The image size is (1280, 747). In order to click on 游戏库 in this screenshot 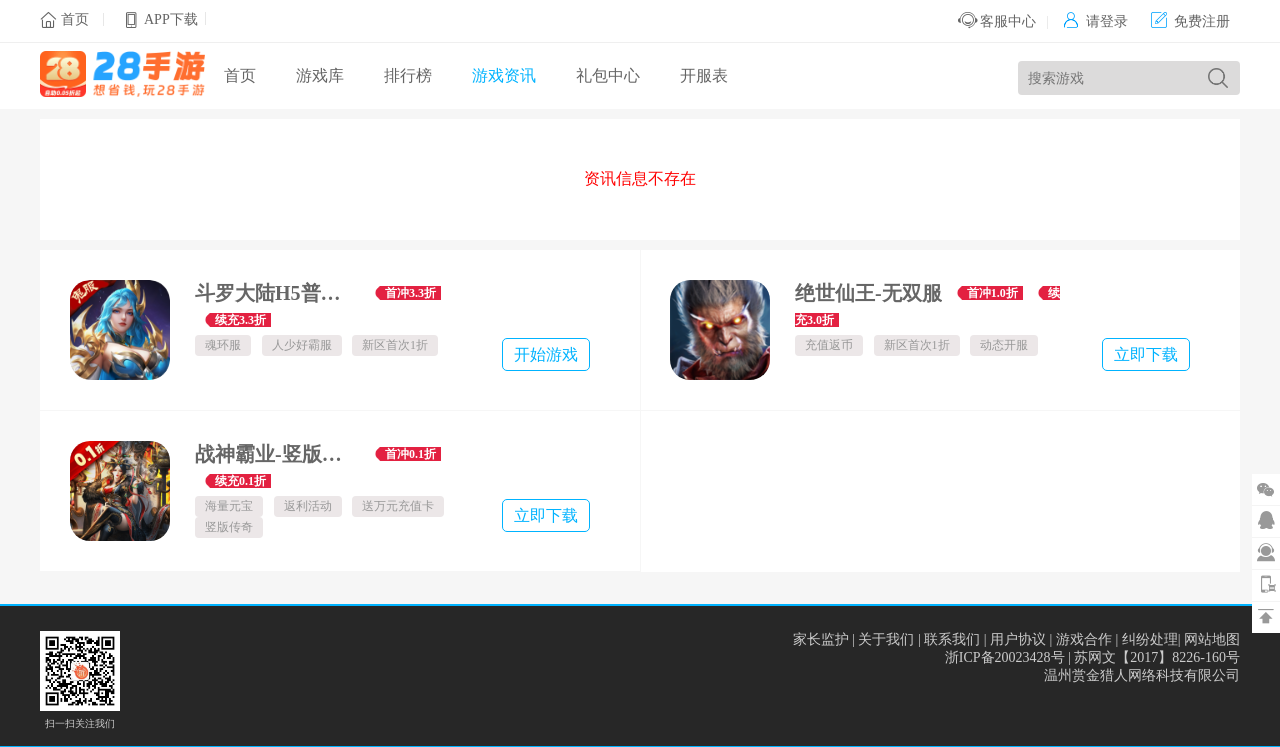, I will do `click(320, 75)`.